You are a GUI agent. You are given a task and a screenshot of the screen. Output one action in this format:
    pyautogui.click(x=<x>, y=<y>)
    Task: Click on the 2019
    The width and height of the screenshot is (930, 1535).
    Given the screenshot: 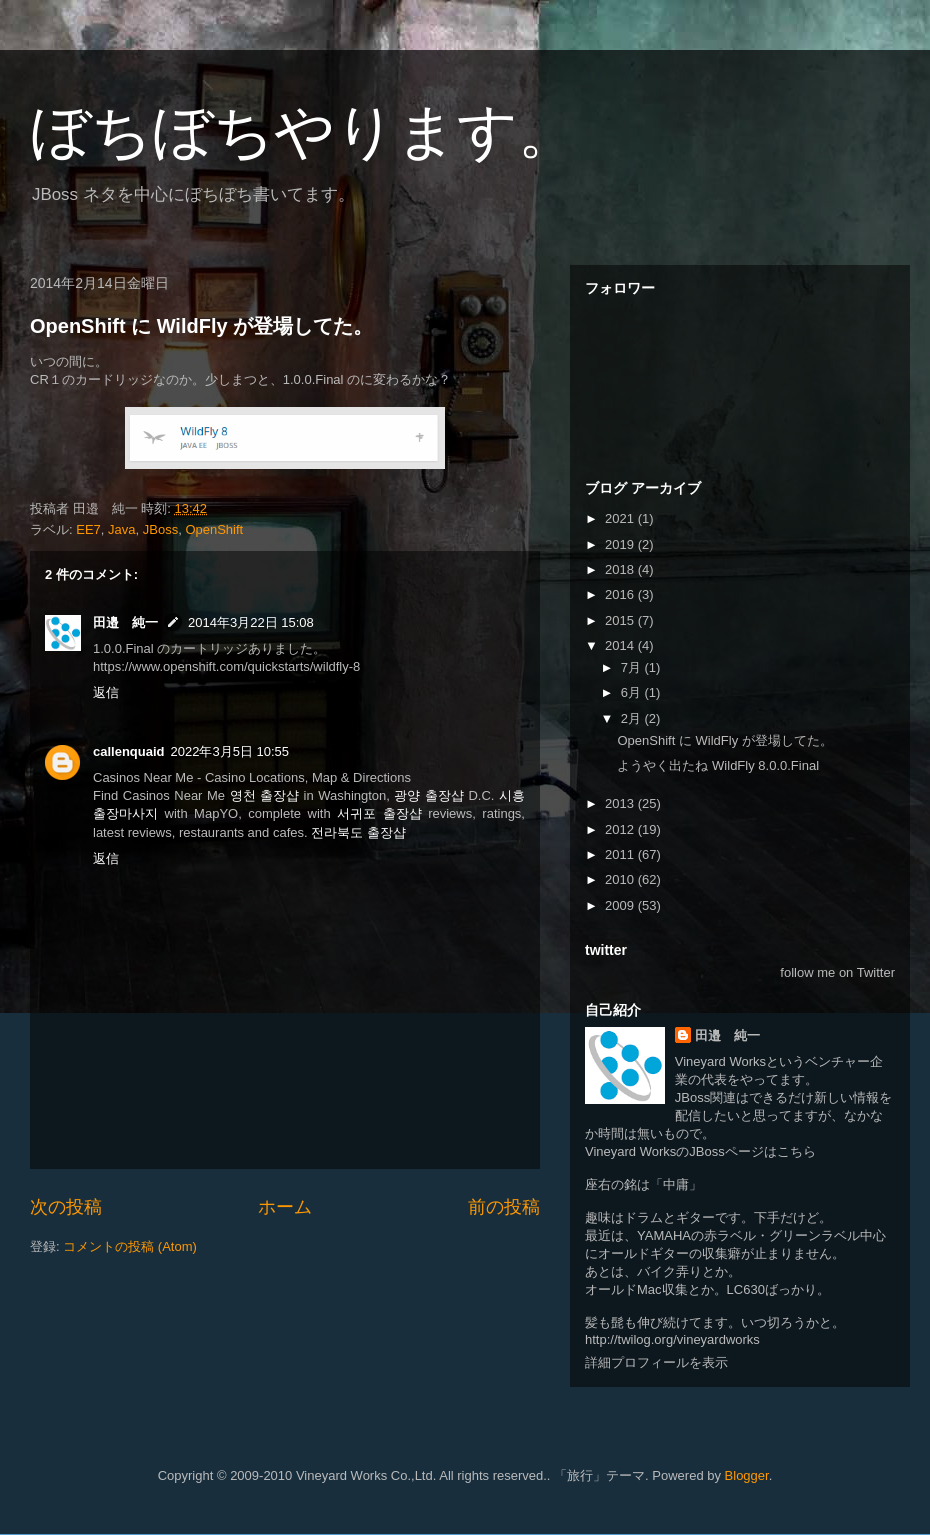 What is the action you would take?
    pyautogui.click(x=621, y=544)
    